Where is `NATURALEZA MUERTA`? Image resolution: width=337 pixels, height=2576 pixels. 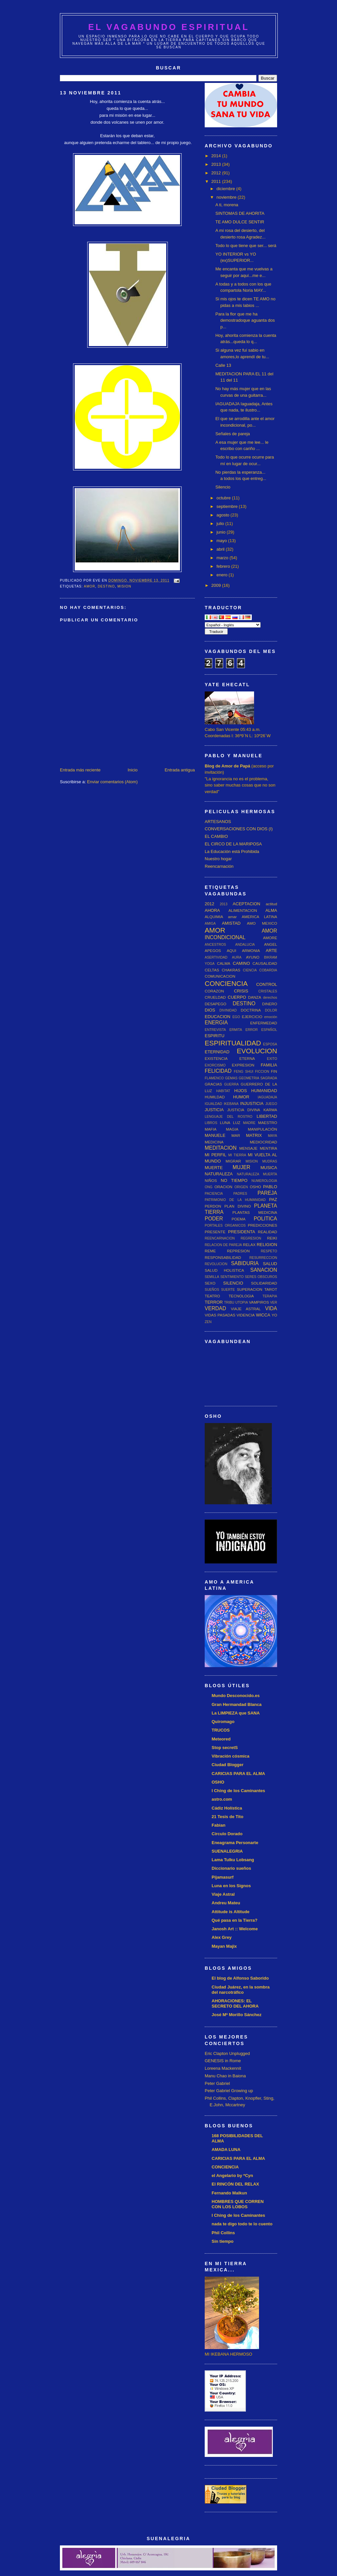
NATURALEZA MUERTA is located at coordinates (257, 1174).